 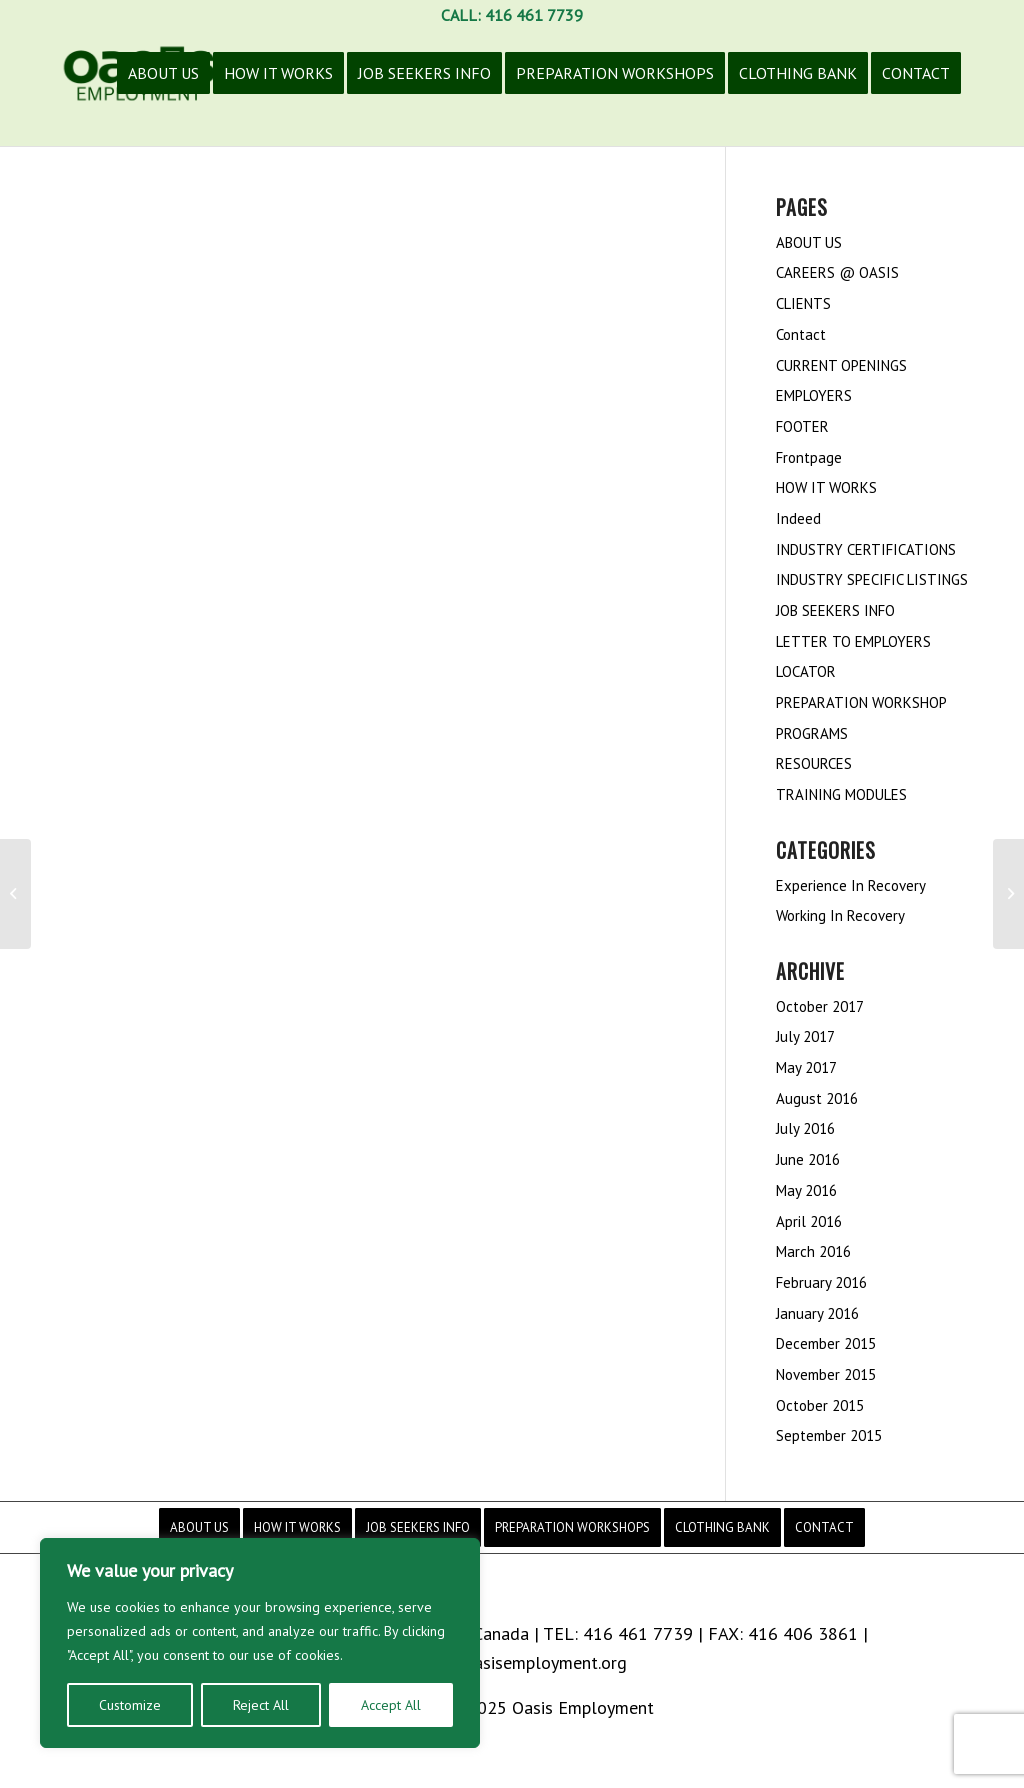 What do you see at coordinates (809, 1221) in the screenshot?
I see `April 2016` at bounding box center [809, 1221].